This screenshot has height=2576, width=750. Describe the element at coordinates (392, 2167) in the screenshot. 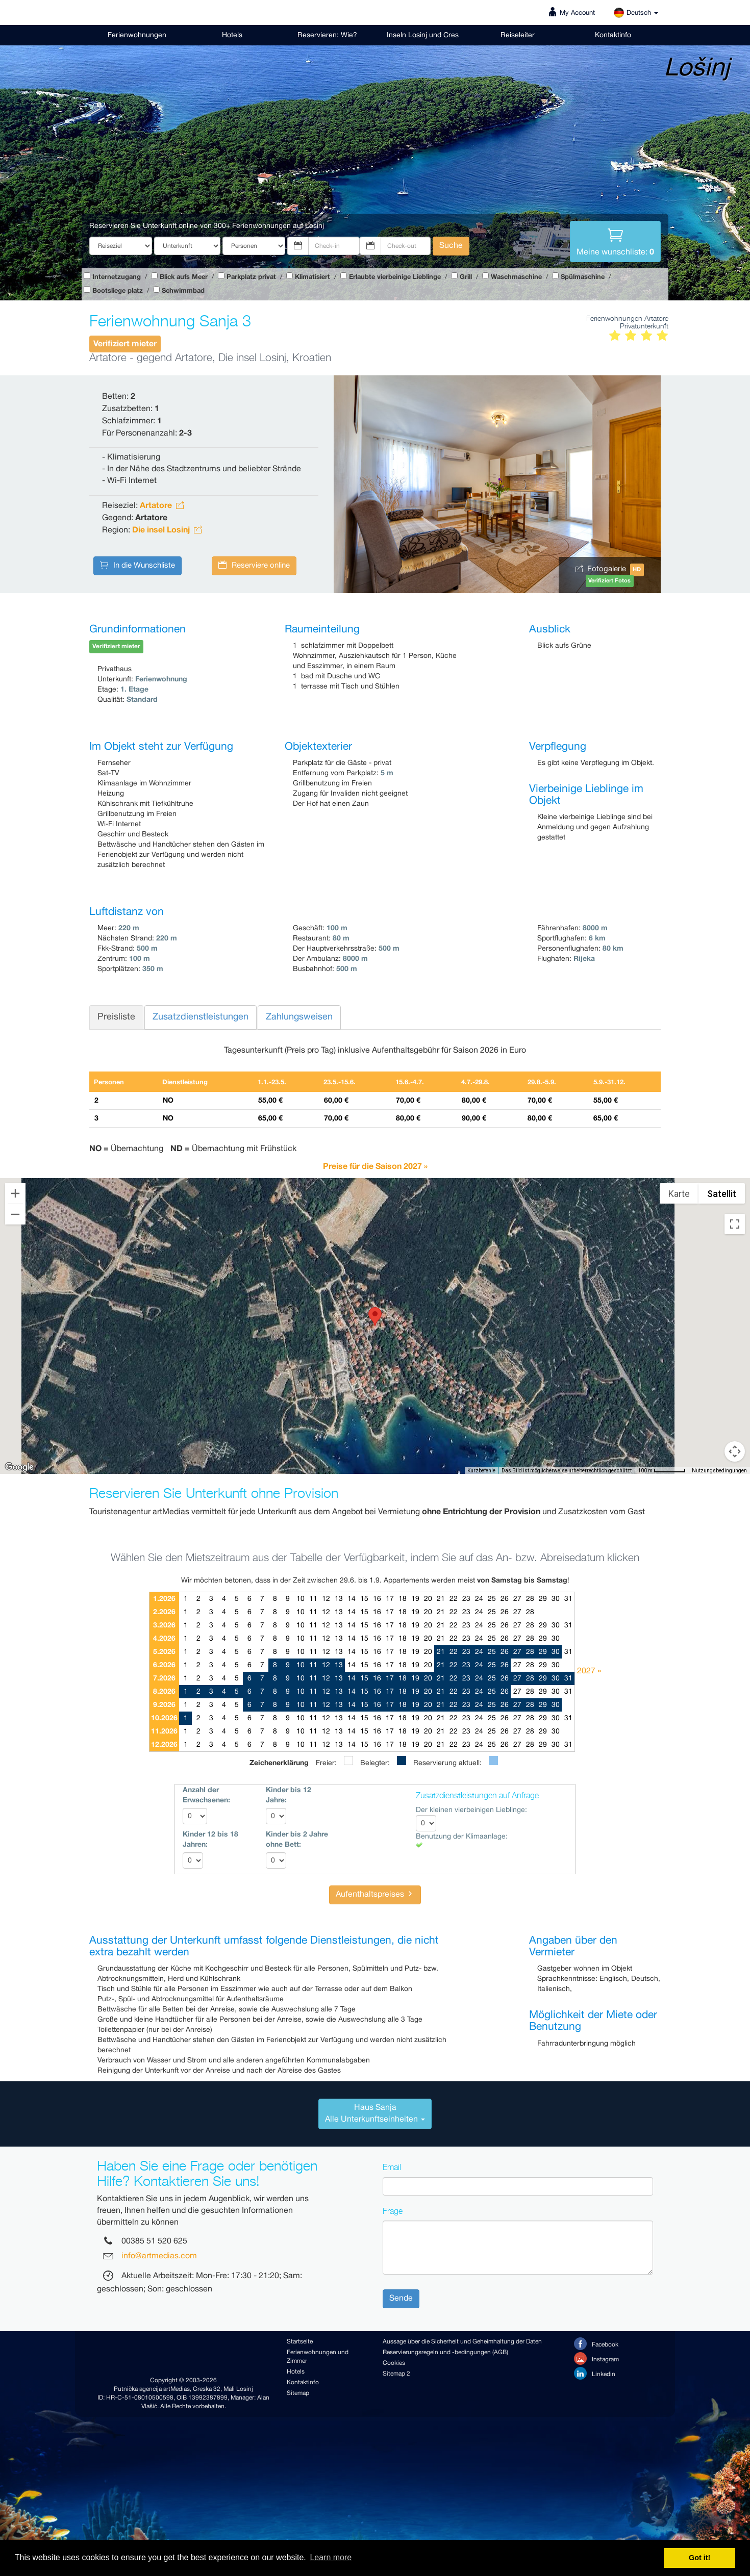

I see `Email` at that location.